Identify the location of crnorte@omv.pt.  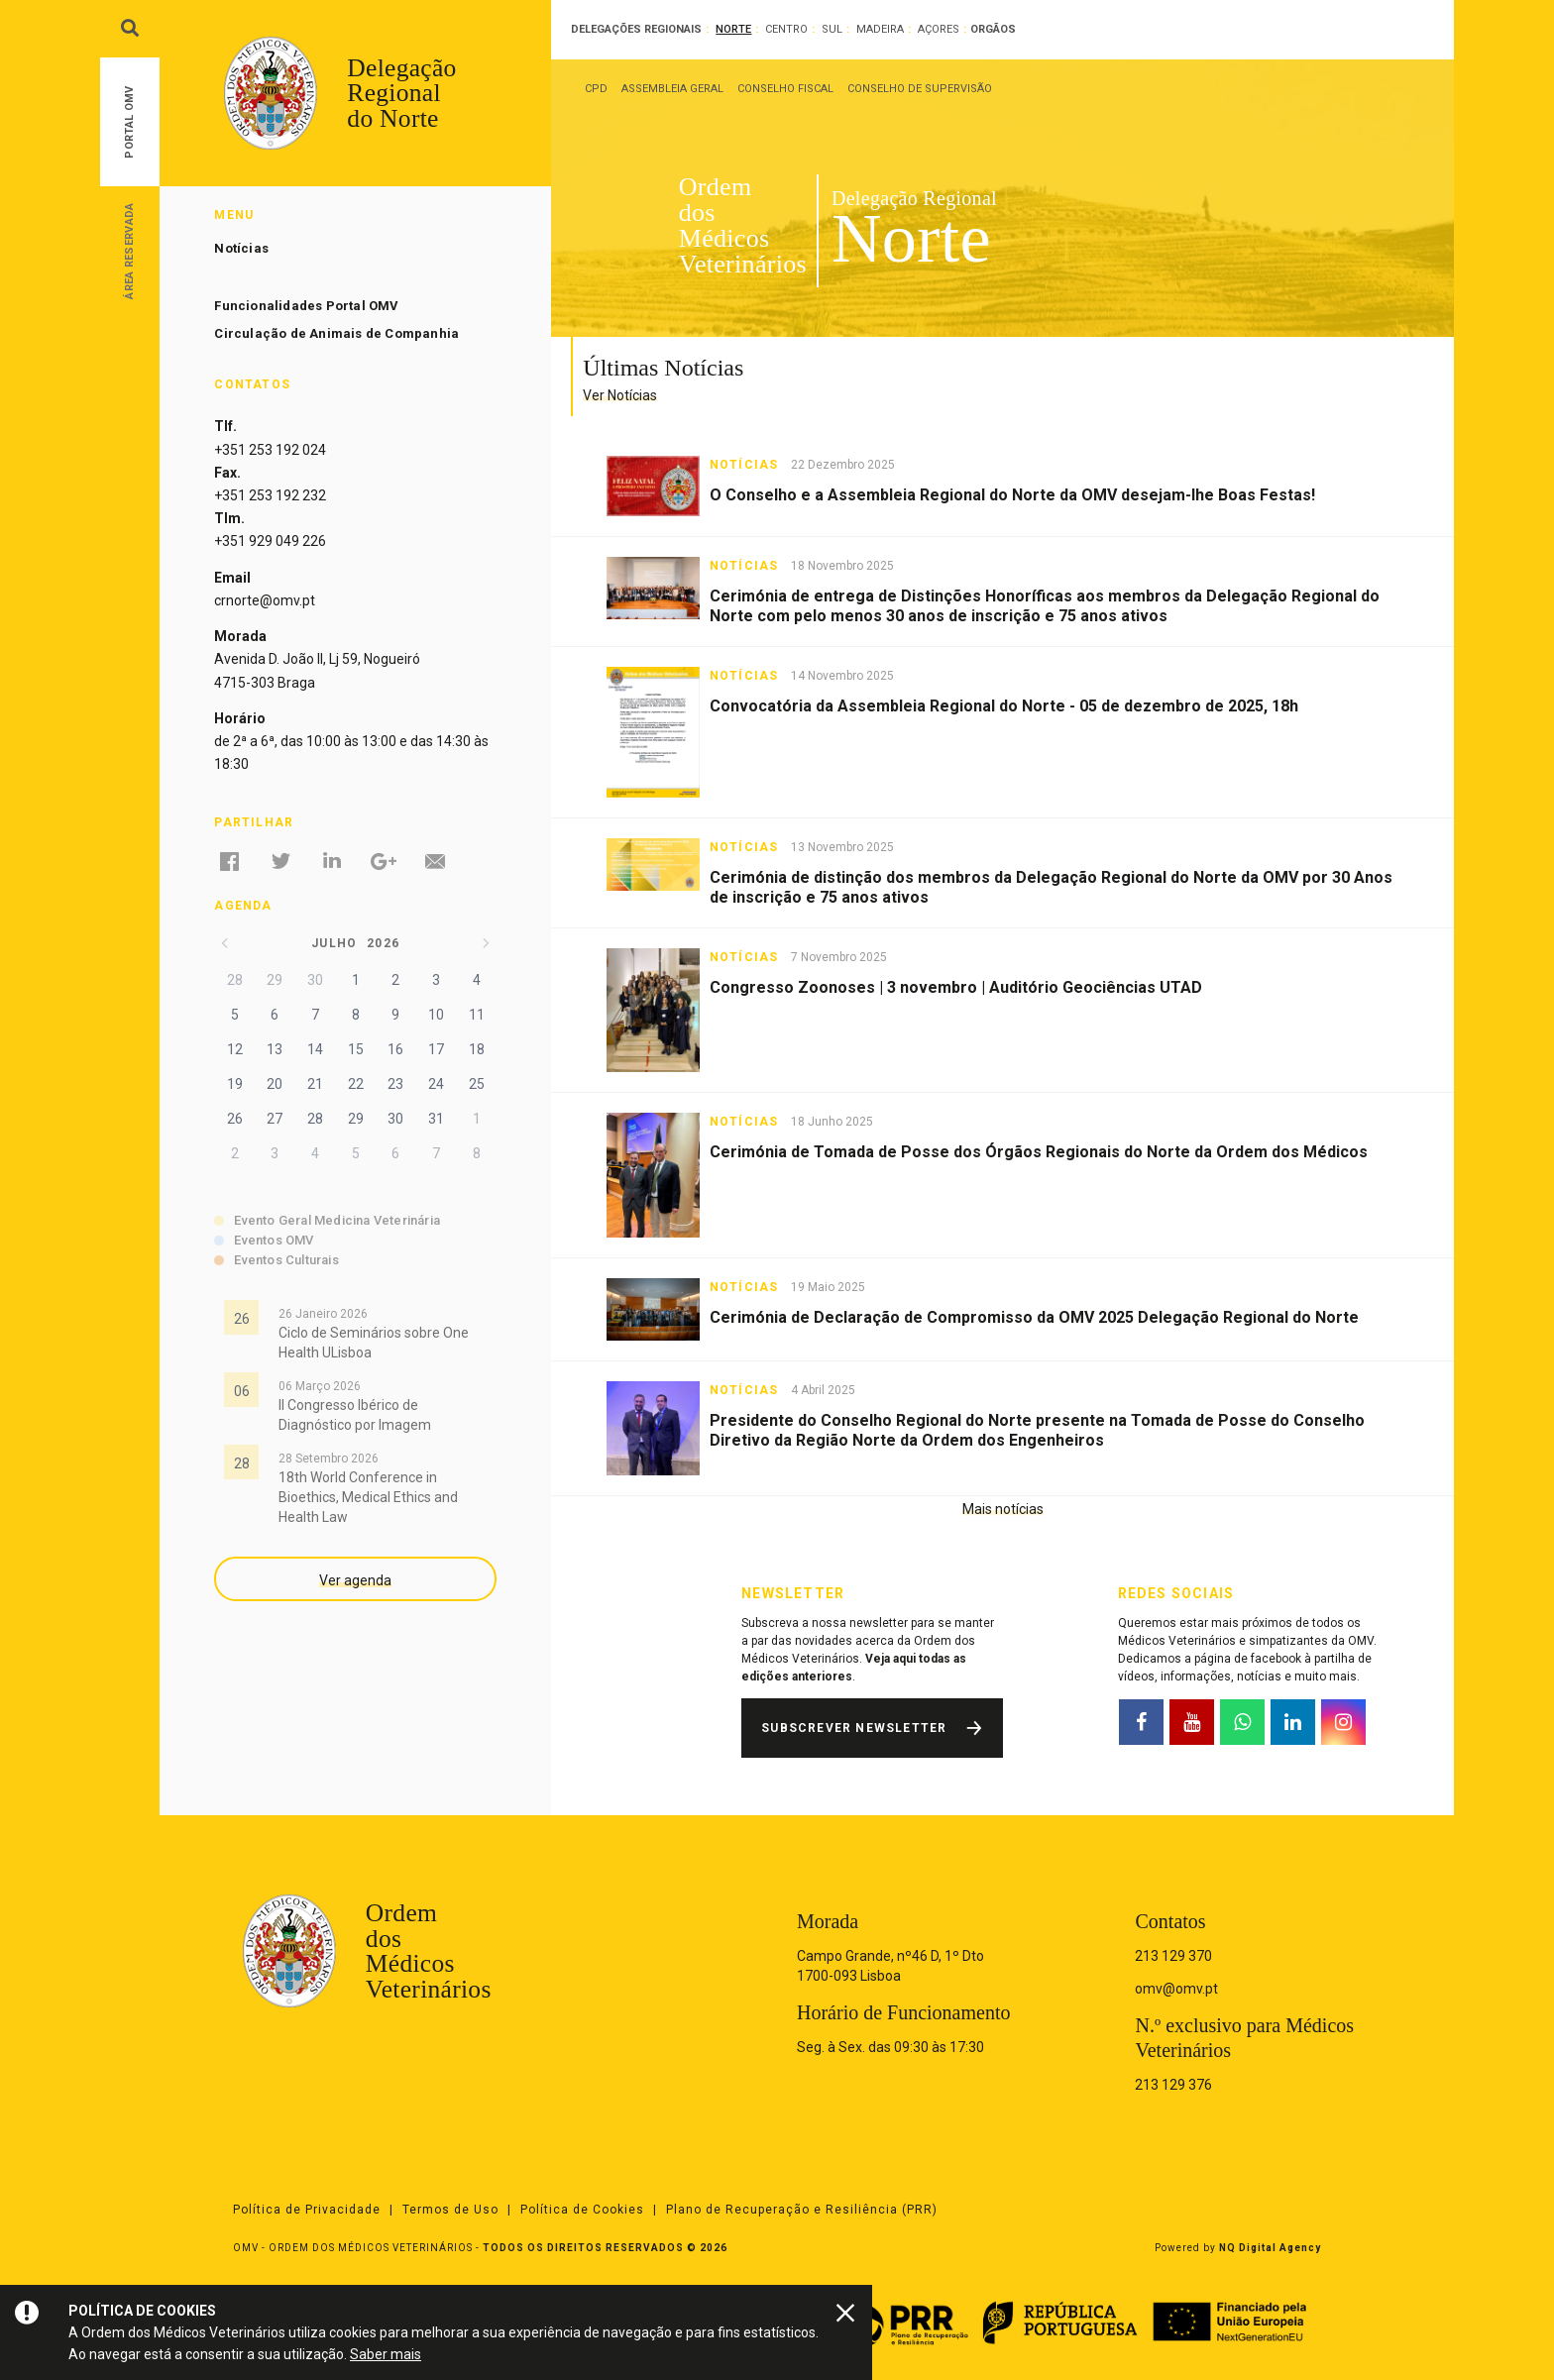
(264, 600).